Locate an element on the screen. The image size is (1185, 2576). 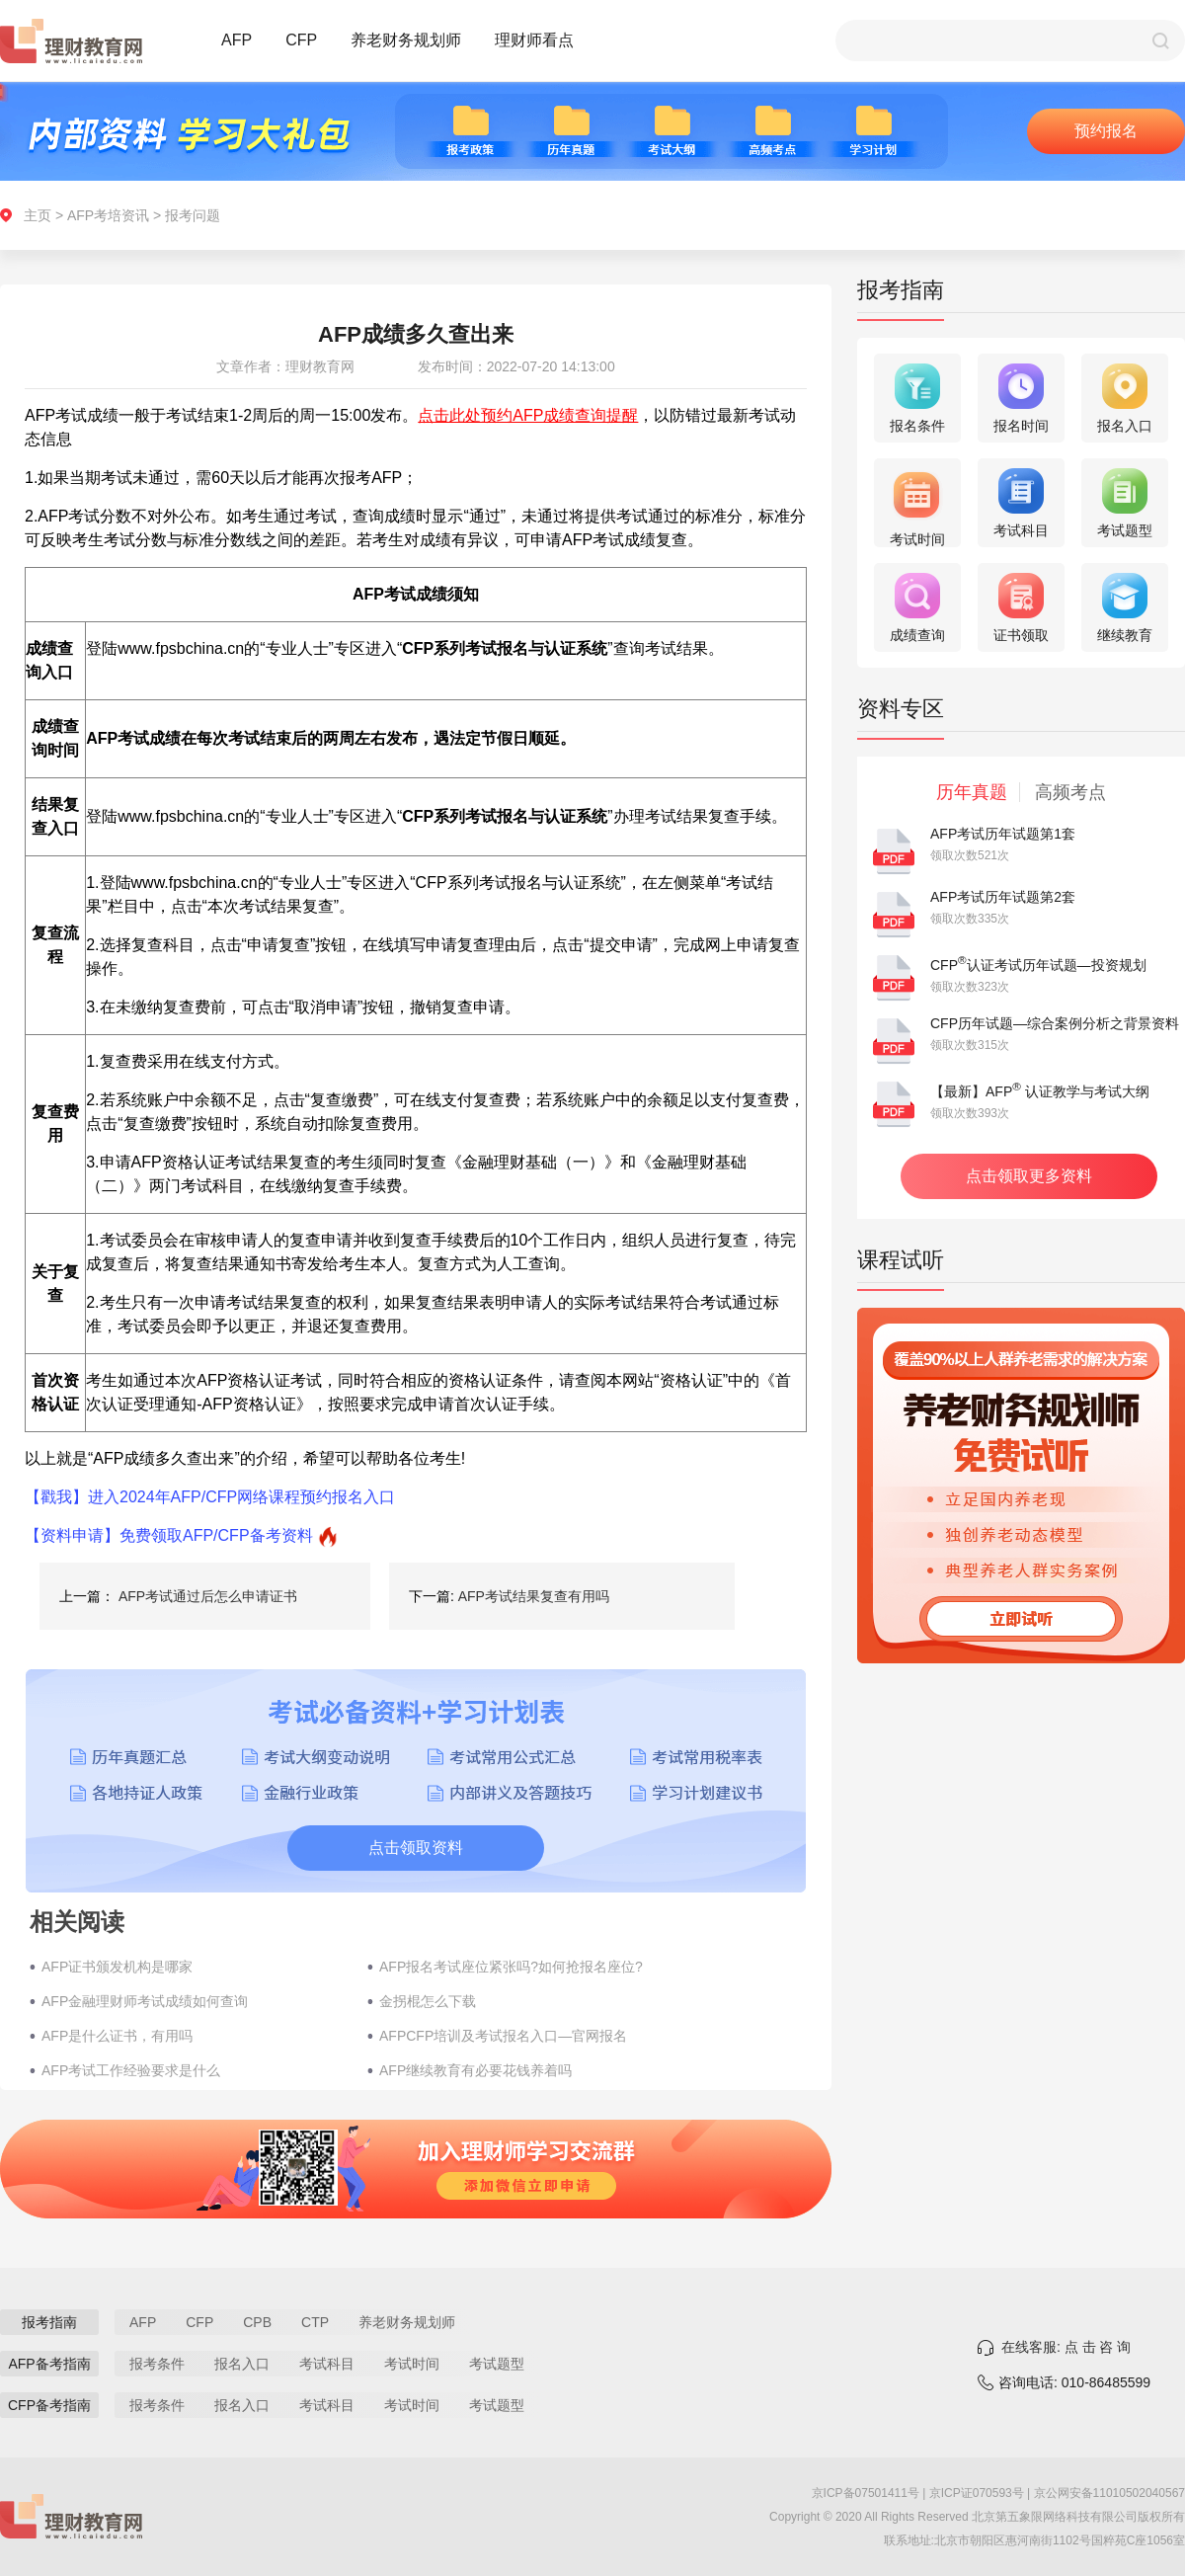
理财师看点 is located at coordinates (534, 40).